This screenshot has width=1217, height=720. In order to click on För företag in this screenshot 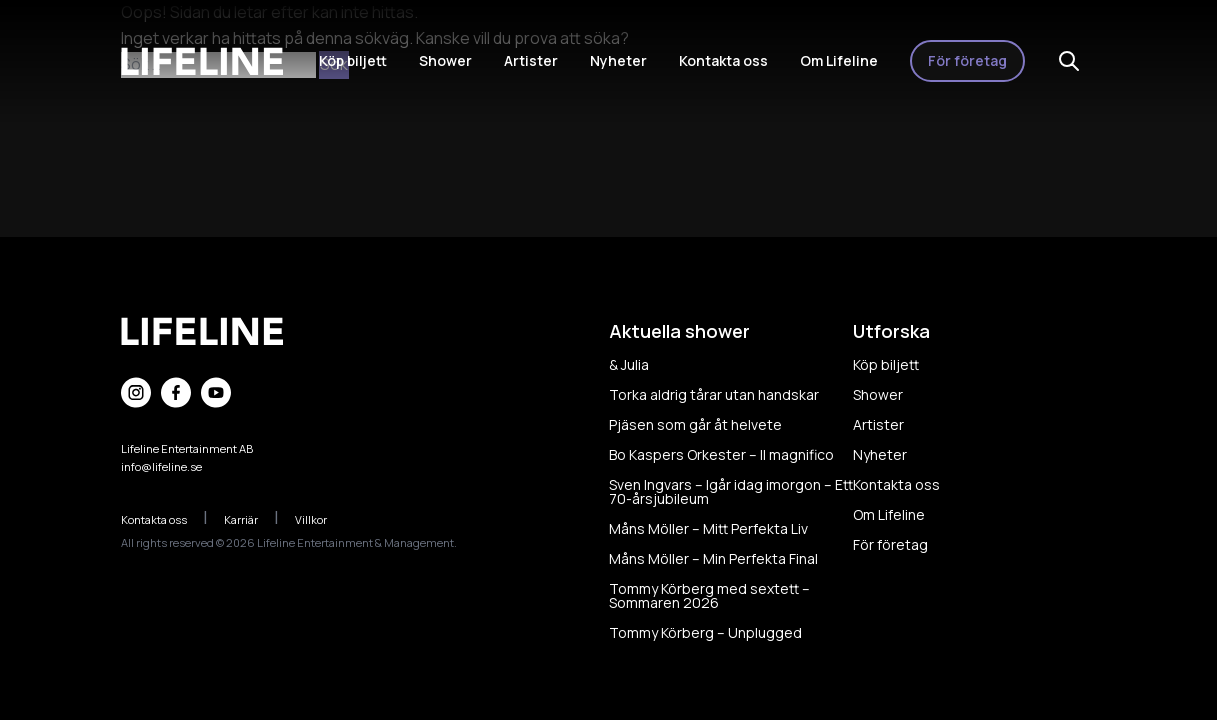, I will do `click(967, 60)`.